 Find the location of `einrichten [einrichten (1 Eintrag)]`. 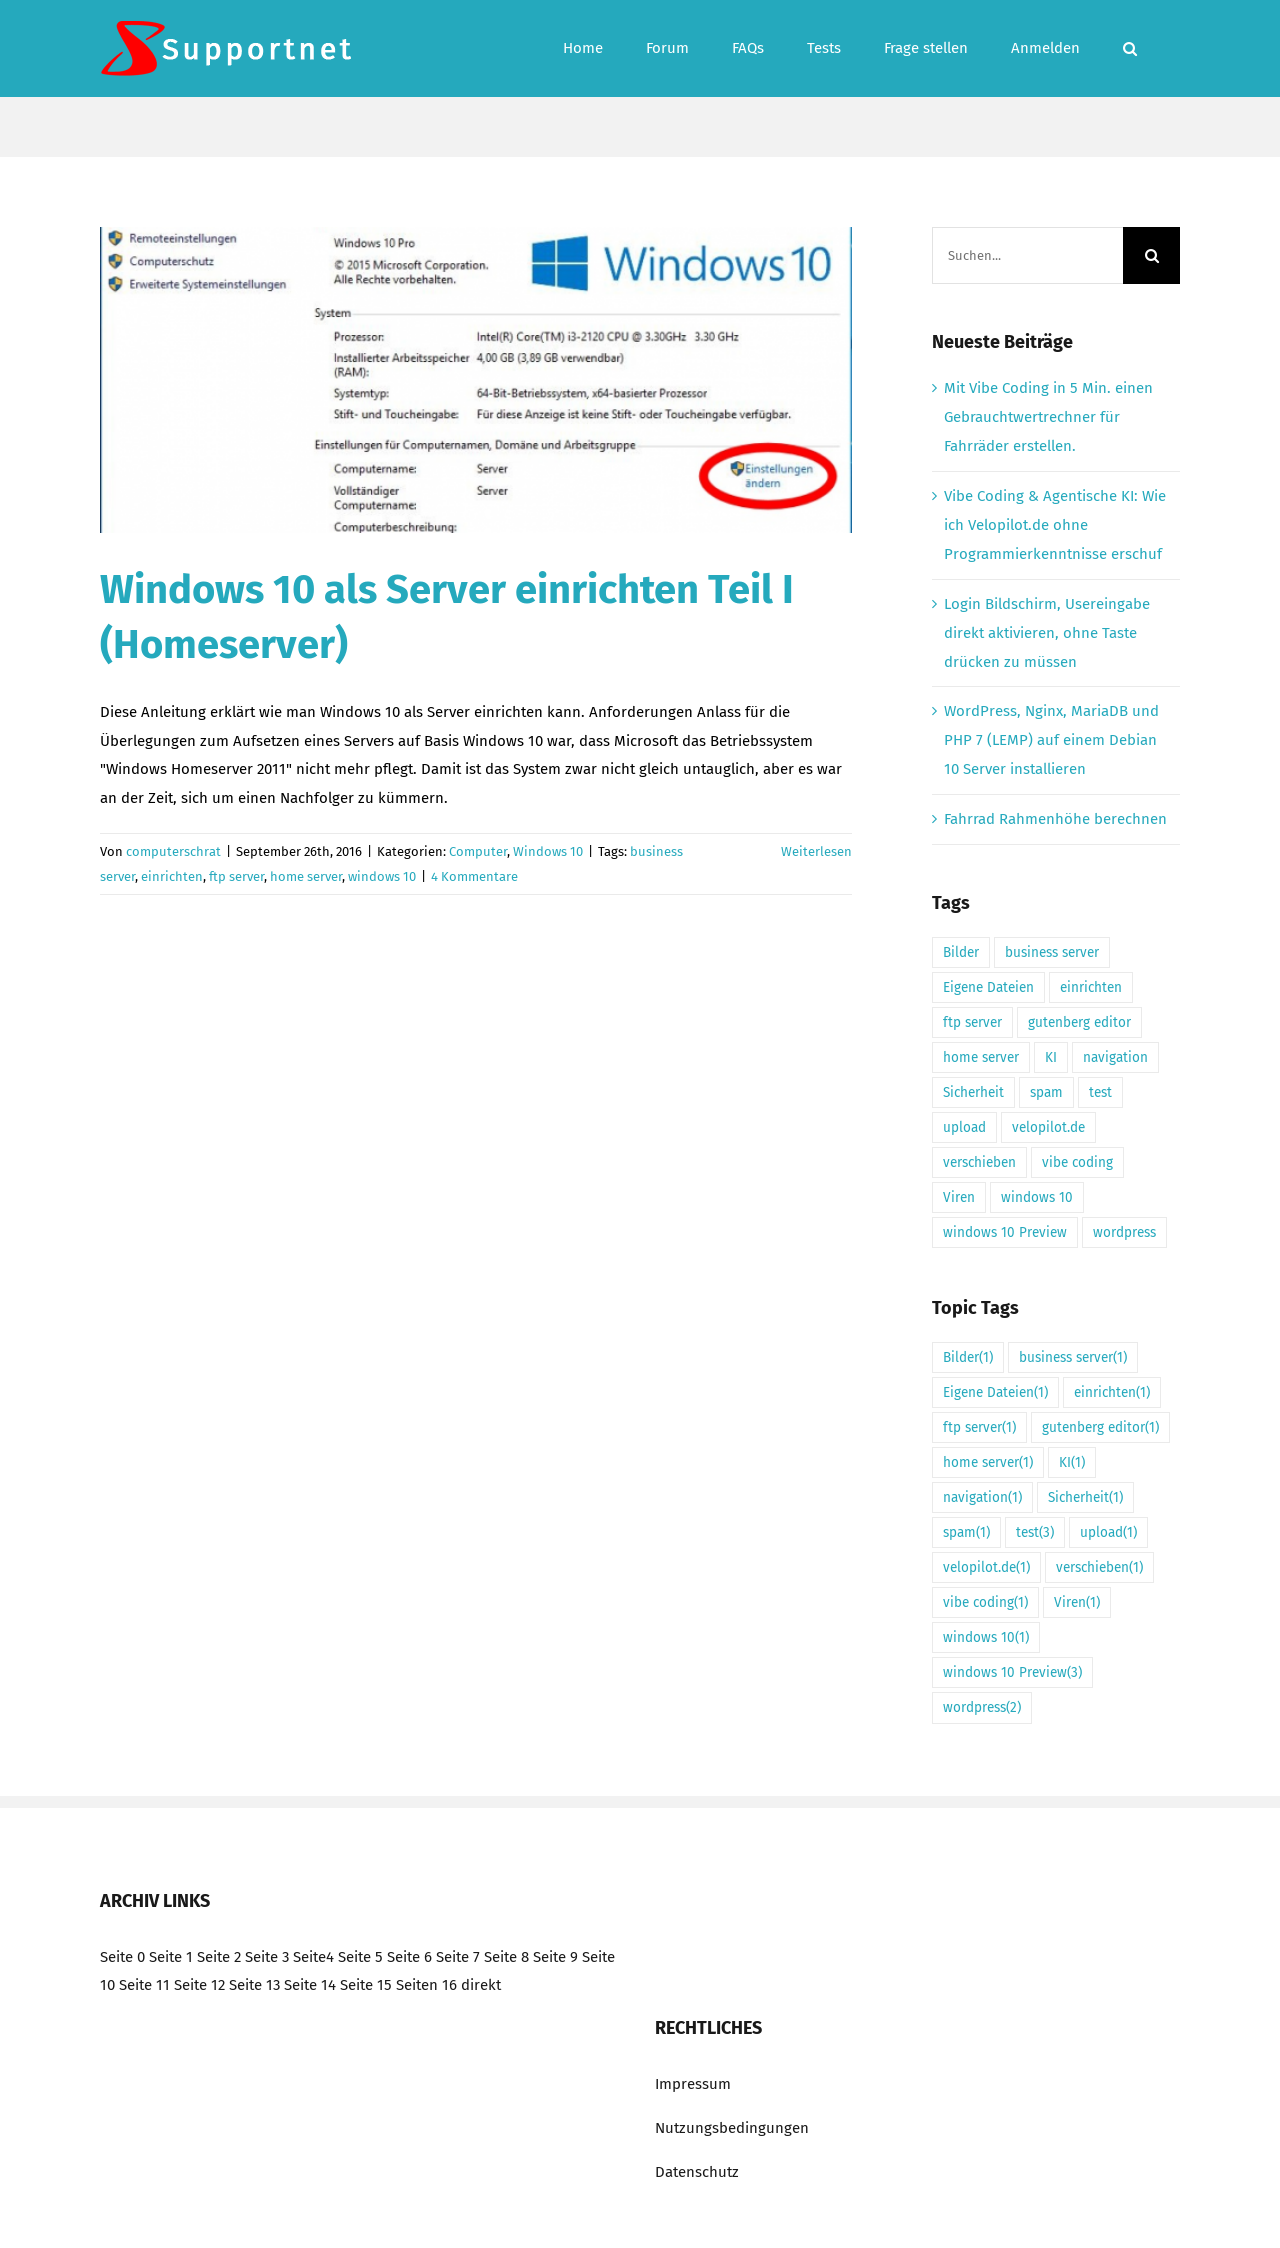

einrichten [einrichten (1 Eintrag)] is located at coordinates (1091, 987).